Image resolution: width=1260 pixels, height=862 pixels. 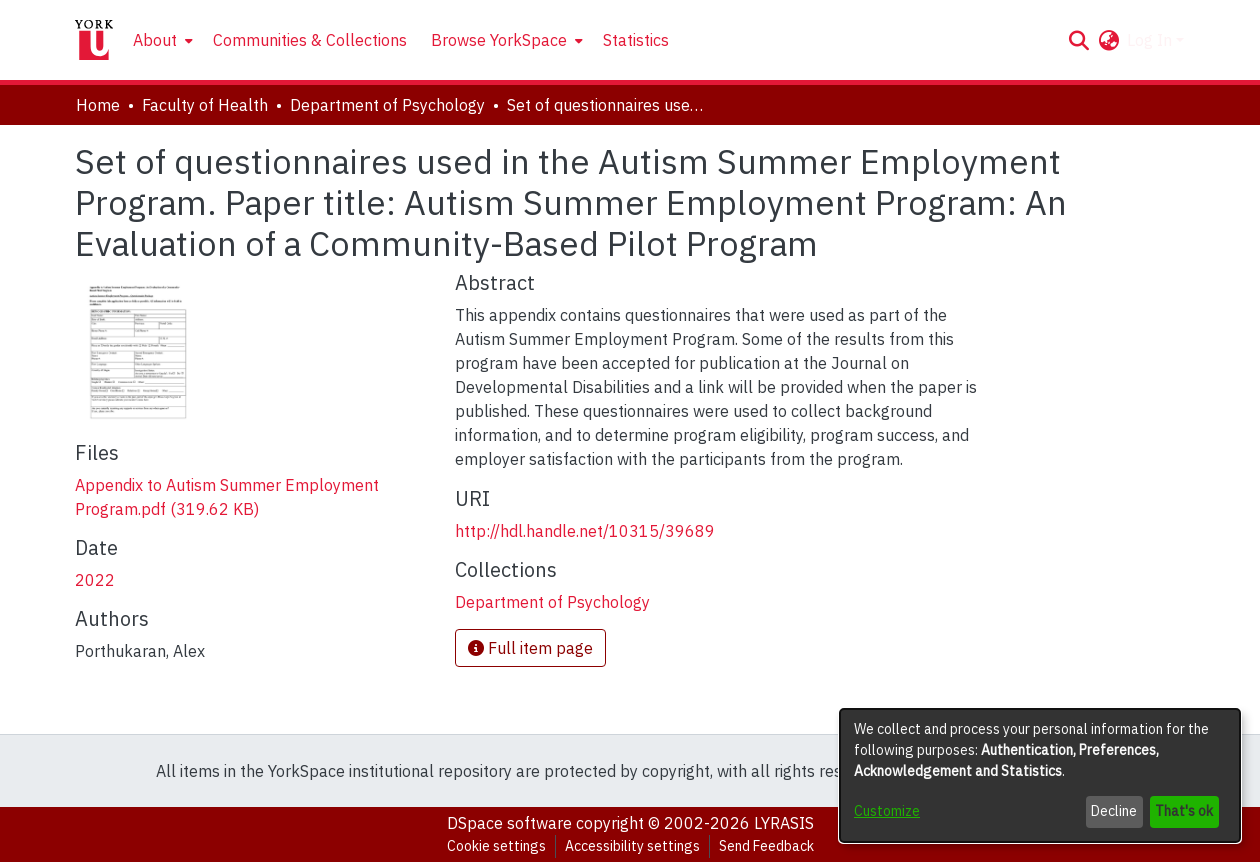 I want to click on Statistics [menuitem], so click(x=636, y=40).